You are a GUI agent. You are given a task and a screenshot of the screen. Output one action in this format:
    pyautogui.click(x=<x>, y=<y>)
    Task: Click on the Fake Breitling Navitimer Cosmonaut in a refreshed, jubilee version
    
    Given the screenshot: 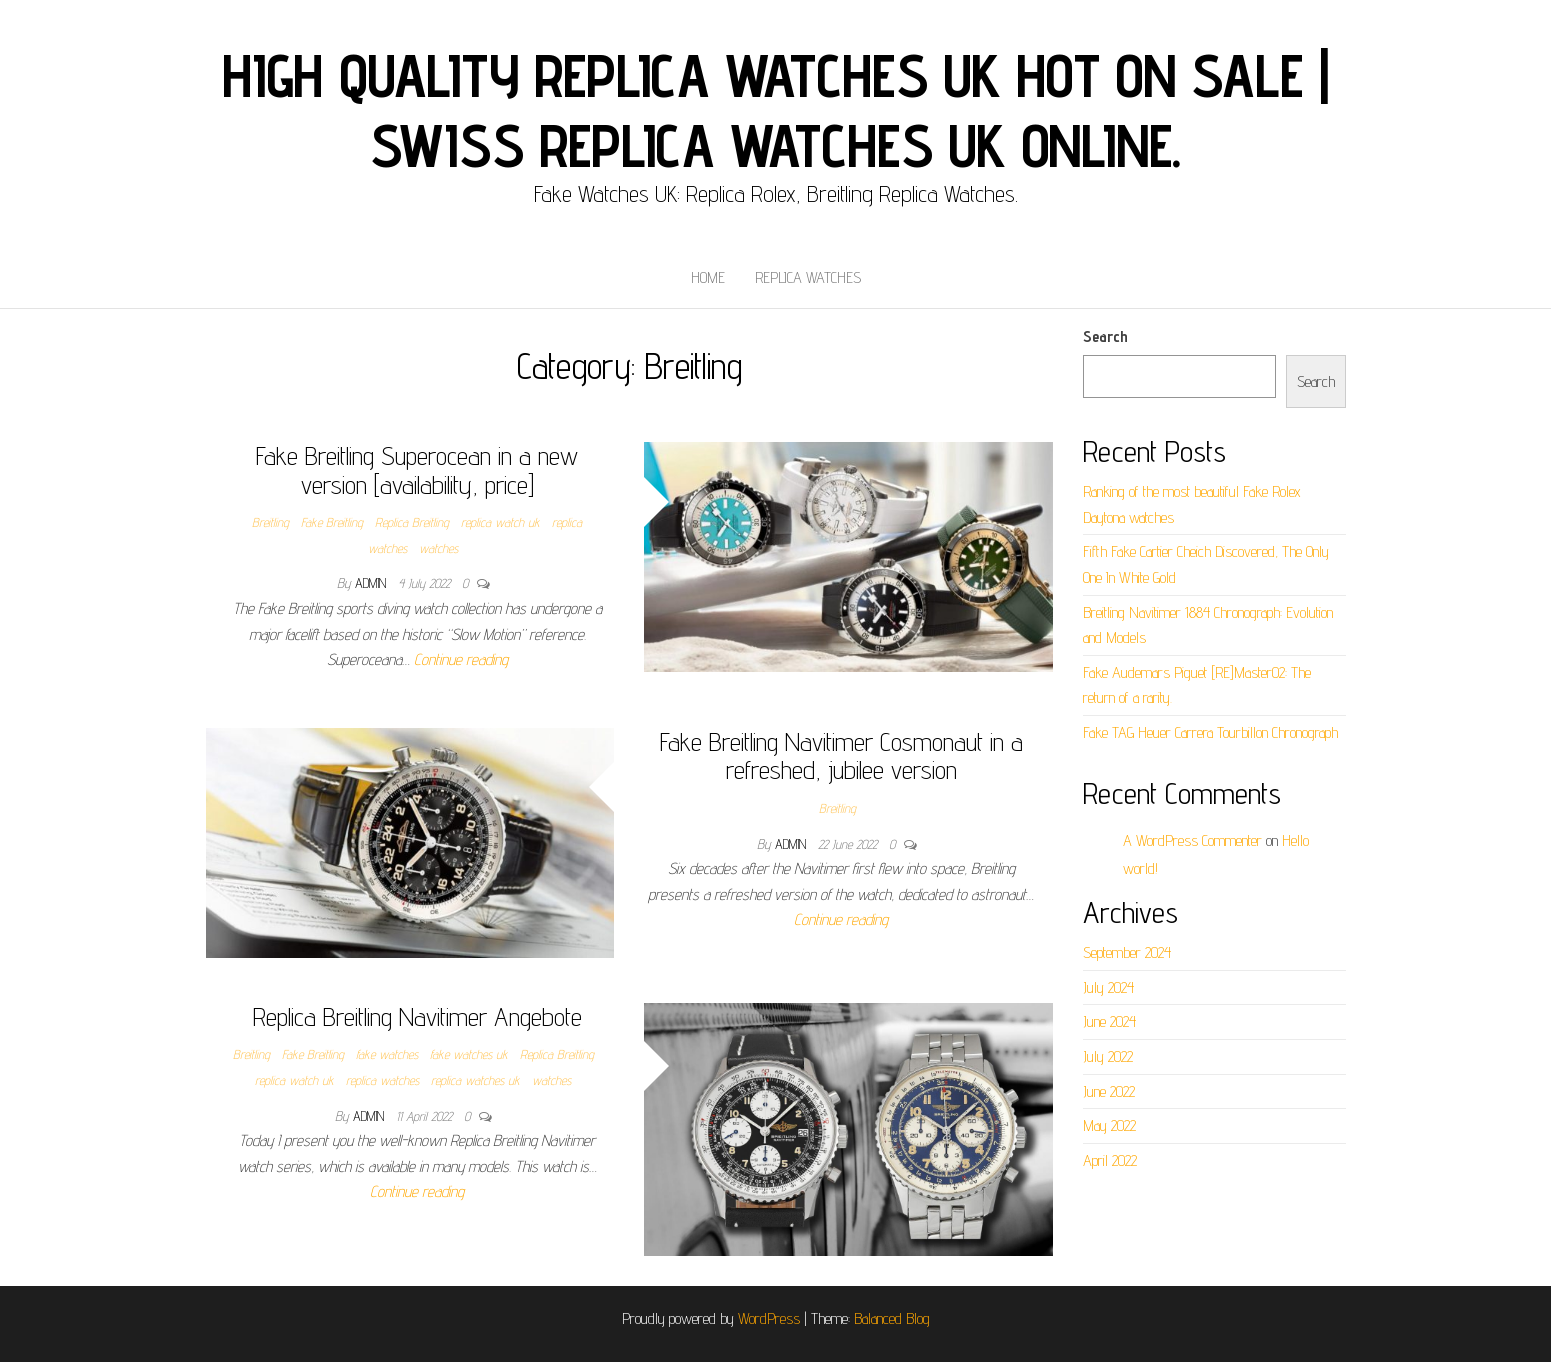 What is the action you would take?
    pyautogui.click(x=841, y=756)
    